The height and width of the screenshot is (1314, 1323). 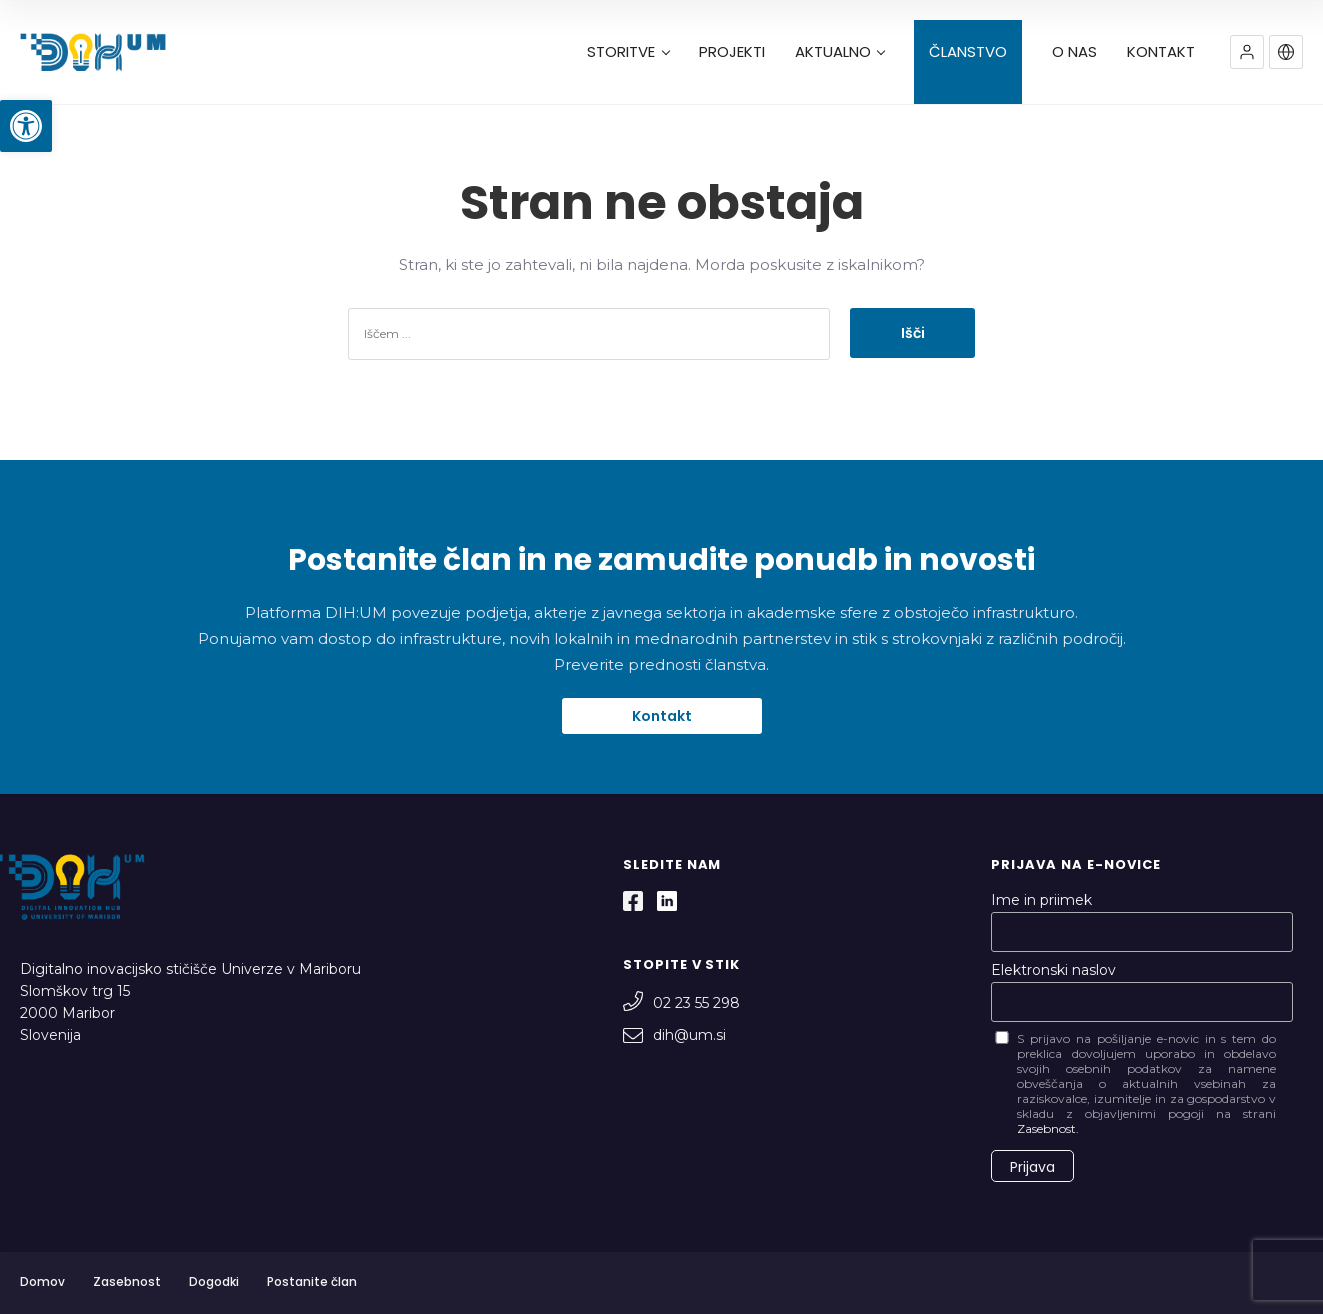 What do you see at coordinates (1161, 52) in the screenshot?
I see `KONTAKT` at bounding box center [1161, 52].